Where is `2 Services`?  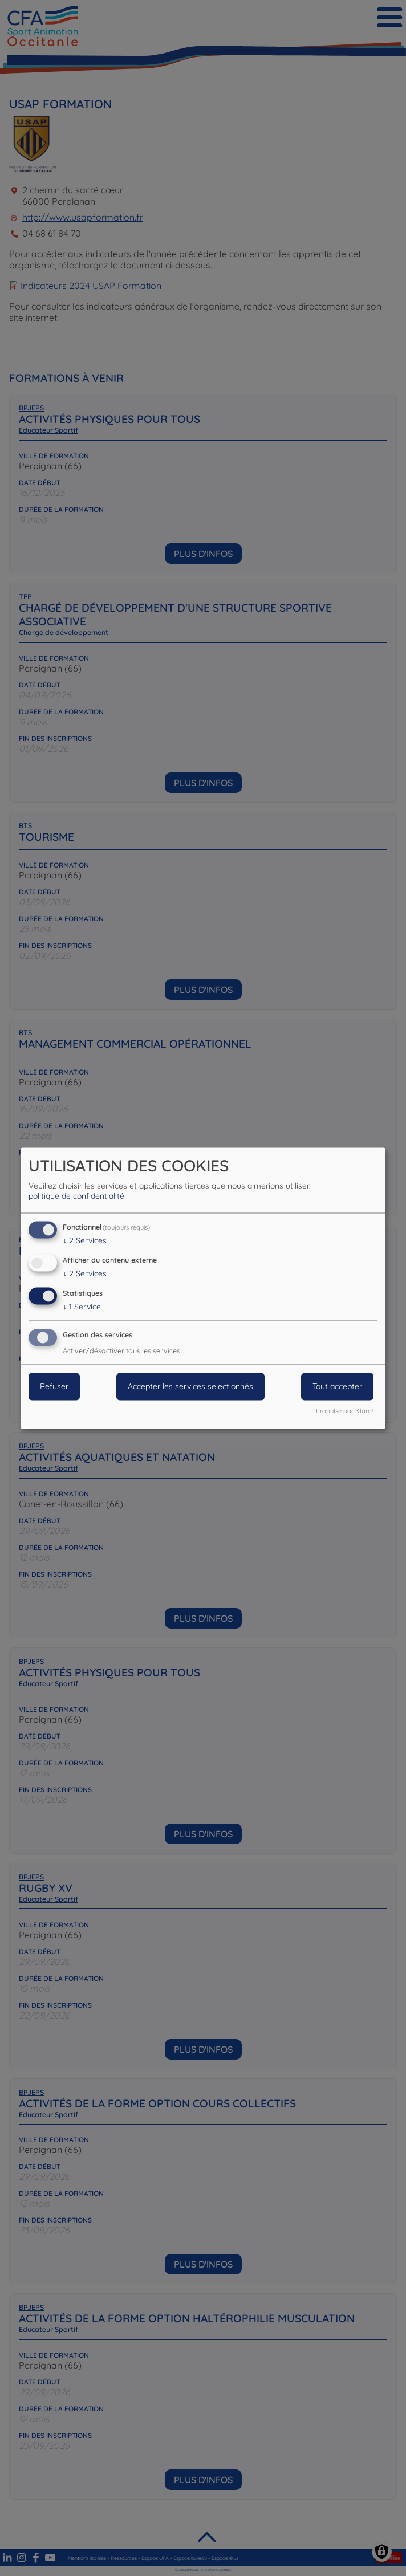
2 Services is located at coordinates (85, 1241).